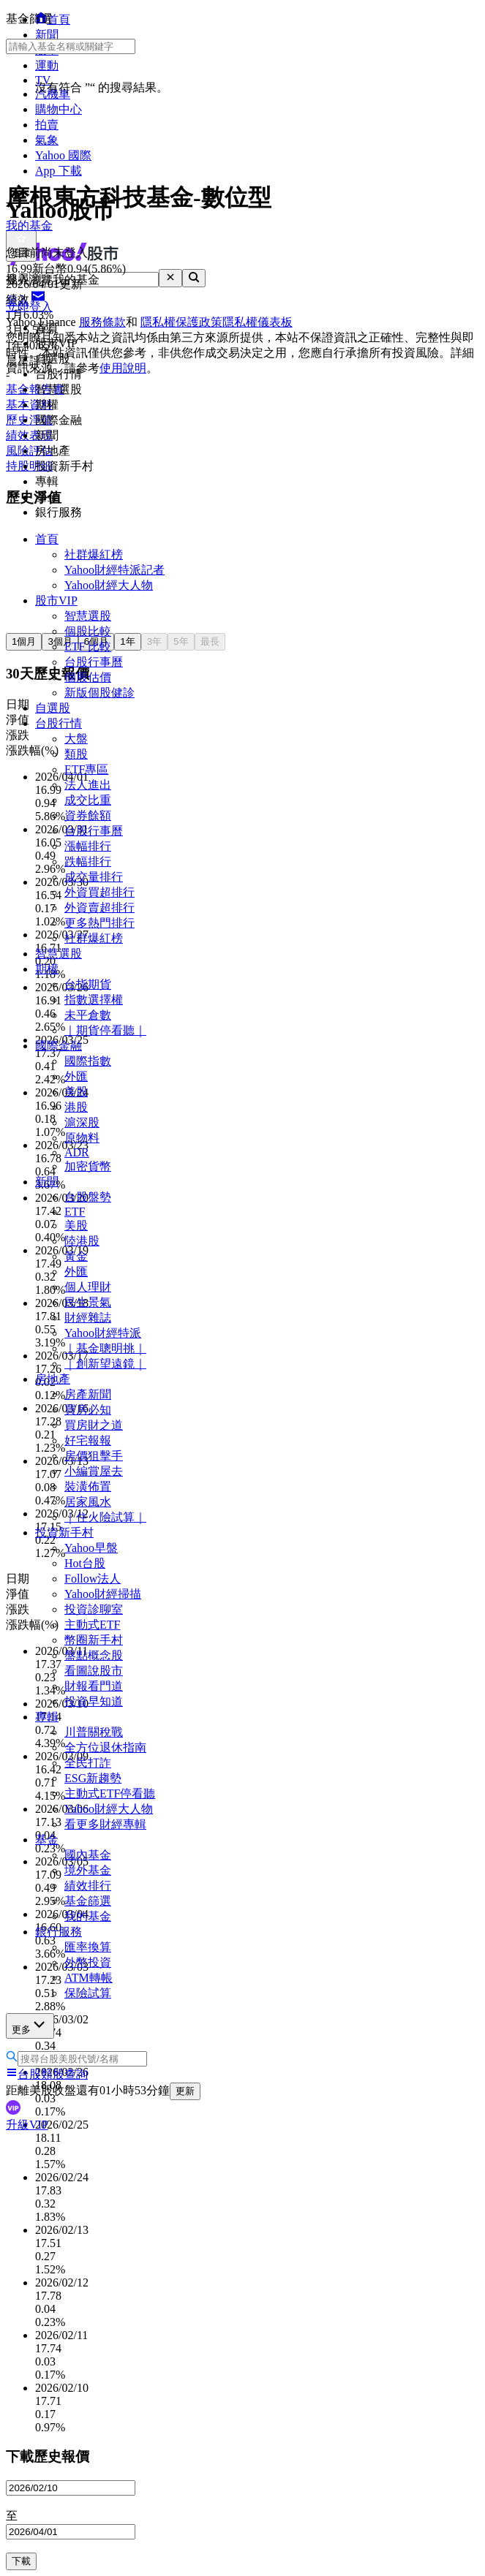 The height and width of the screenshot is (2576, 485). I want to click on 基金, so click(47, 1839).